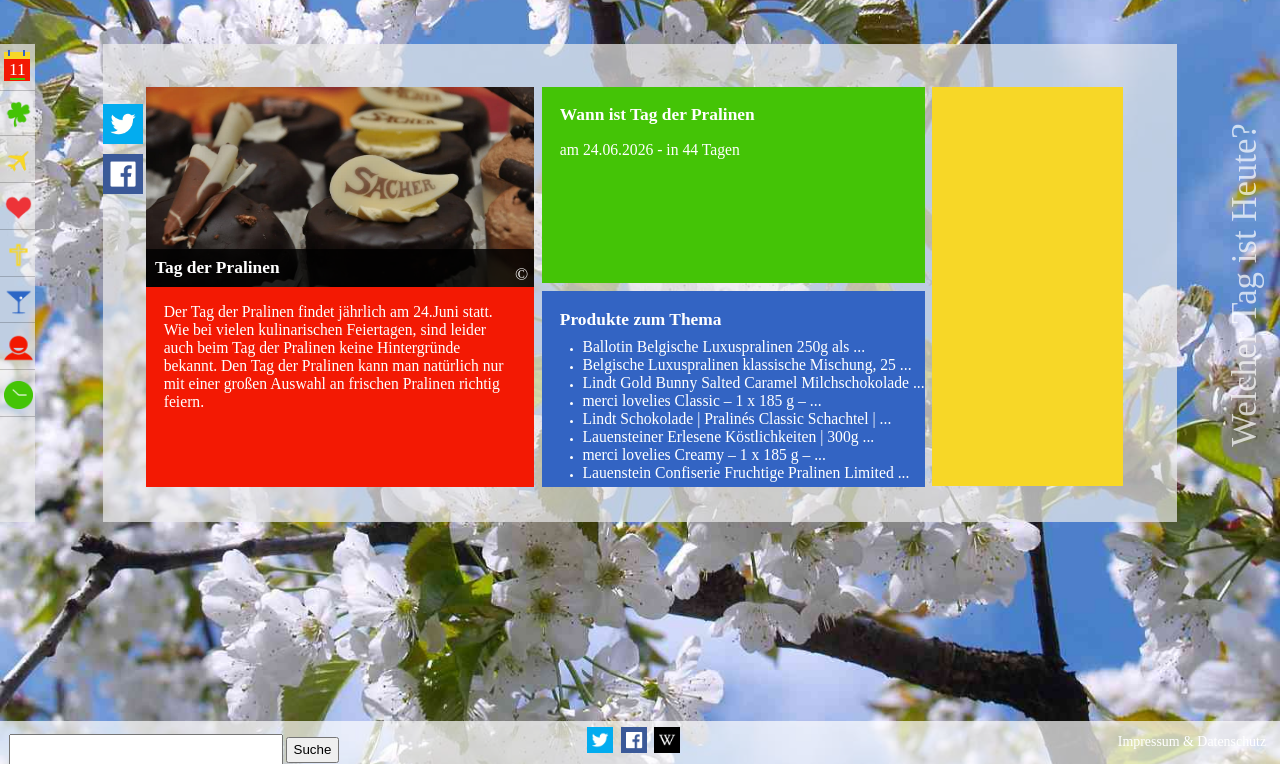  I want to click on Lindt Gold Bunny Salted Caramel Milchschokolade ..., so click(753, 382).